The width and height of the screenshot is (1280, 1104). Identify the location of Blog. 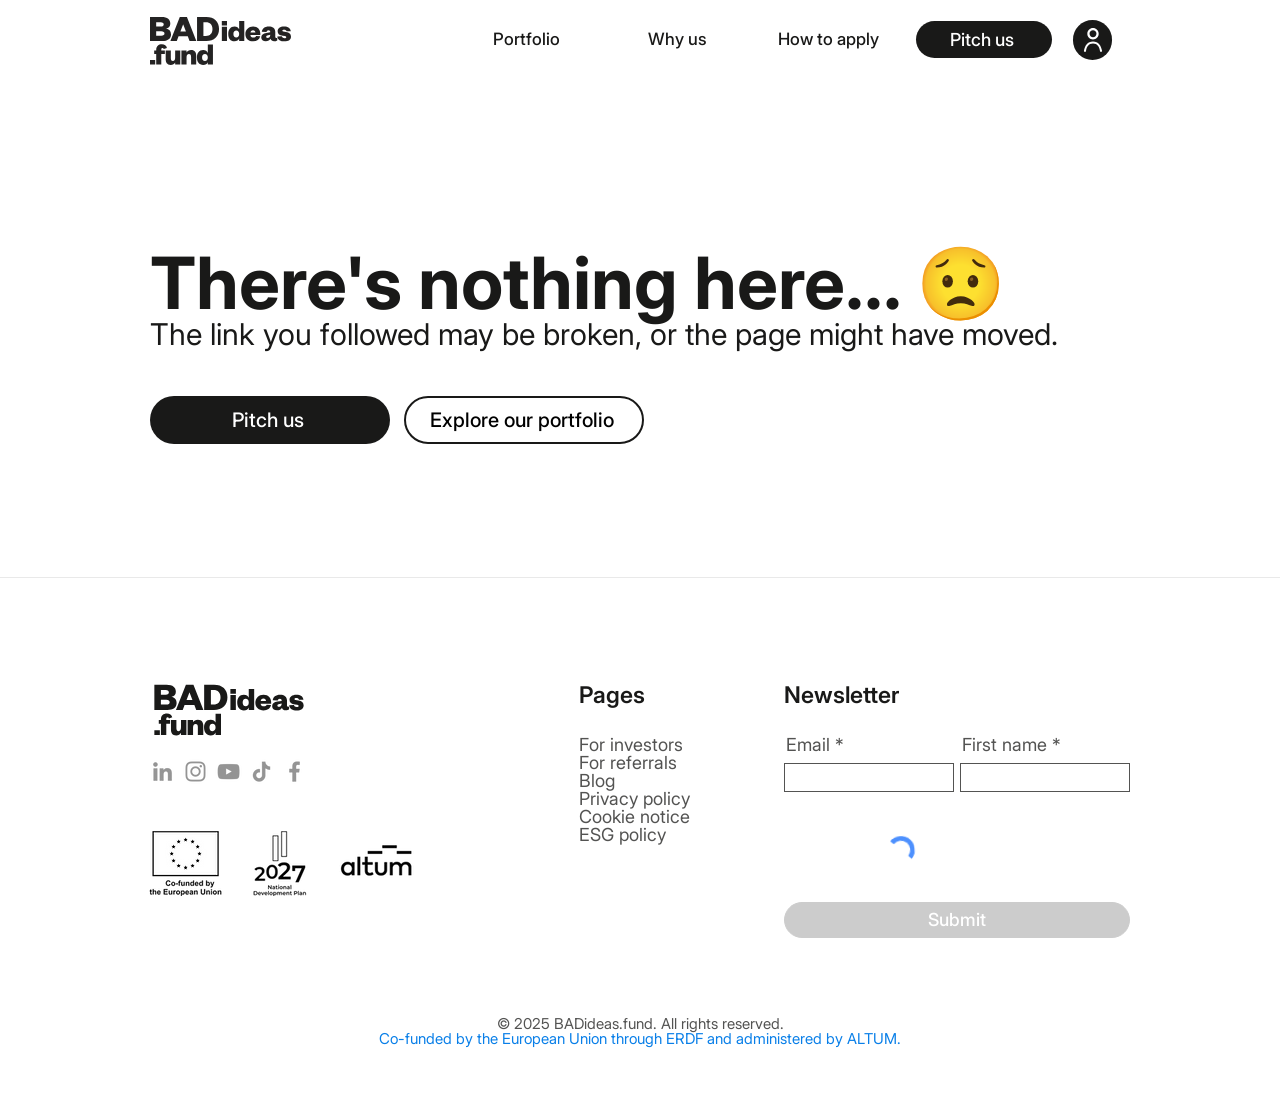
(597, 780).